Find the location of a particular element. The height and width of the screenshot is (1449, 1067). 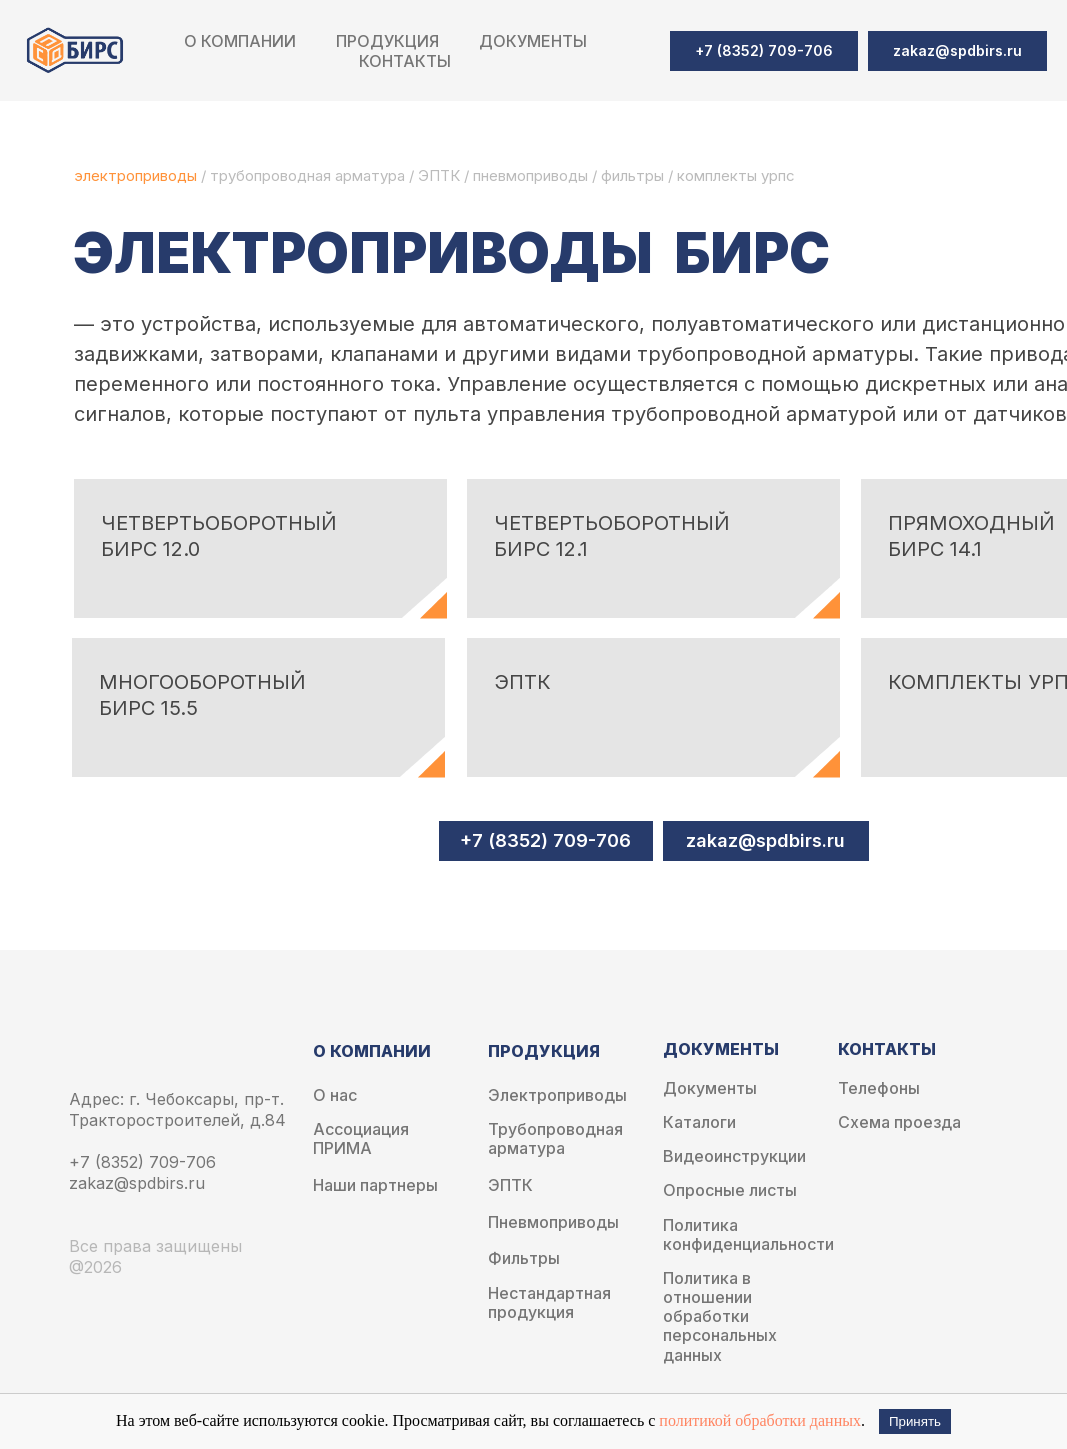

Ассоциация ПРИМА is located at coordinates (361, 1139).